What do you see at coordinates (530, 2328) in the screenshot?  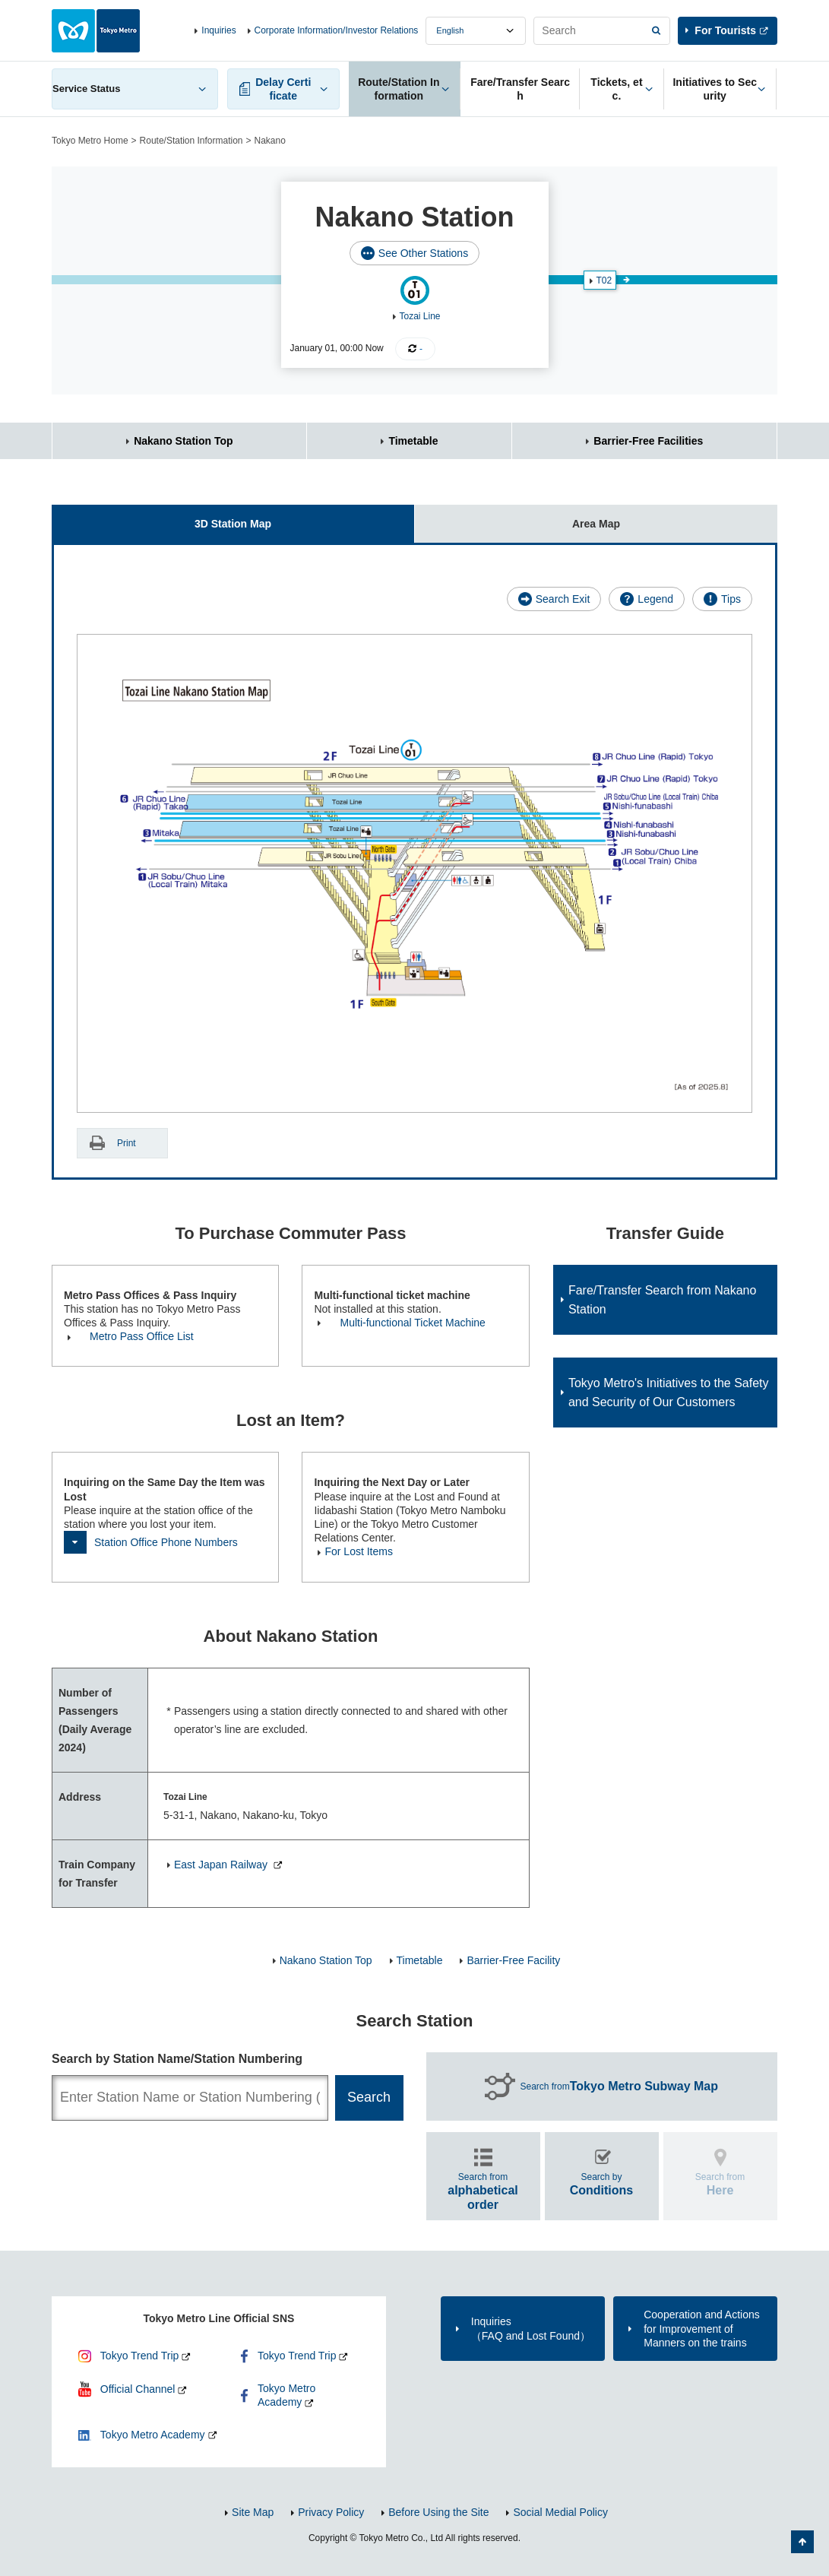 I see `Inquiries（FAQ and Lost Found）` at bounding box center [530, 2328].